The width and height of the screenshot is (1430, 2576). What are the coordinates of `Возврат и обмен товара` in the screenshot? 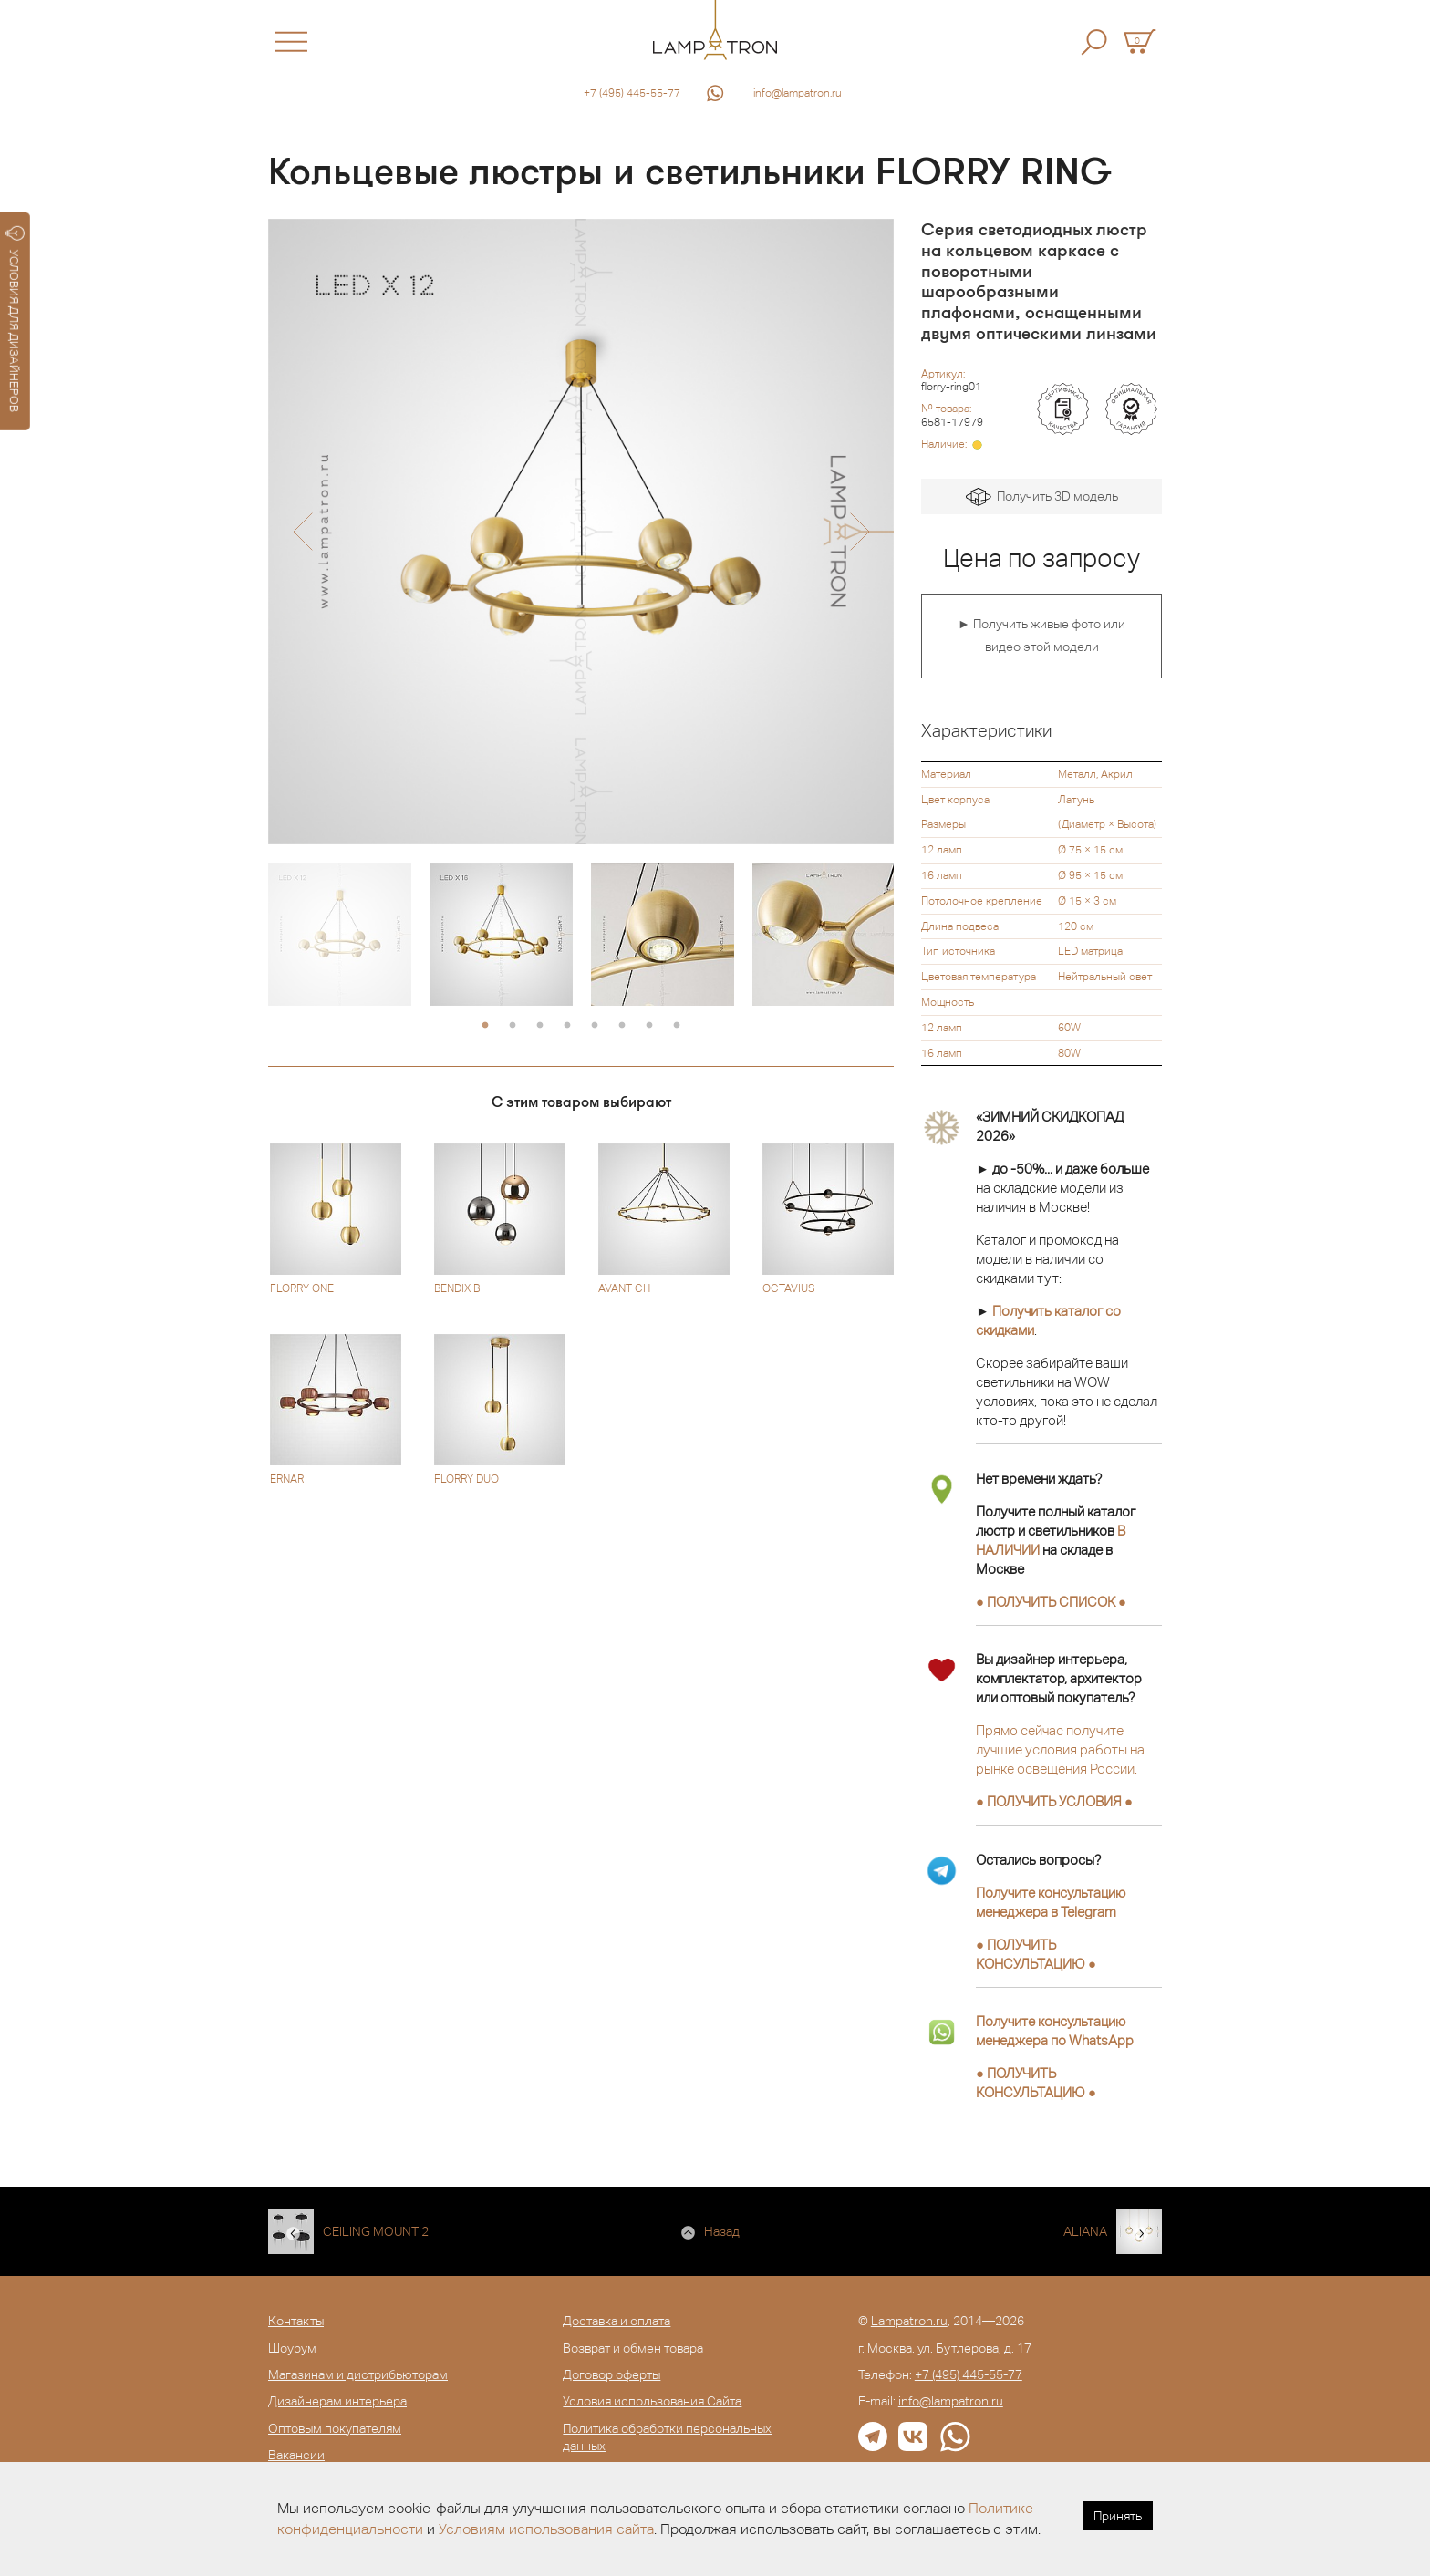 It's located at (633, 2348).